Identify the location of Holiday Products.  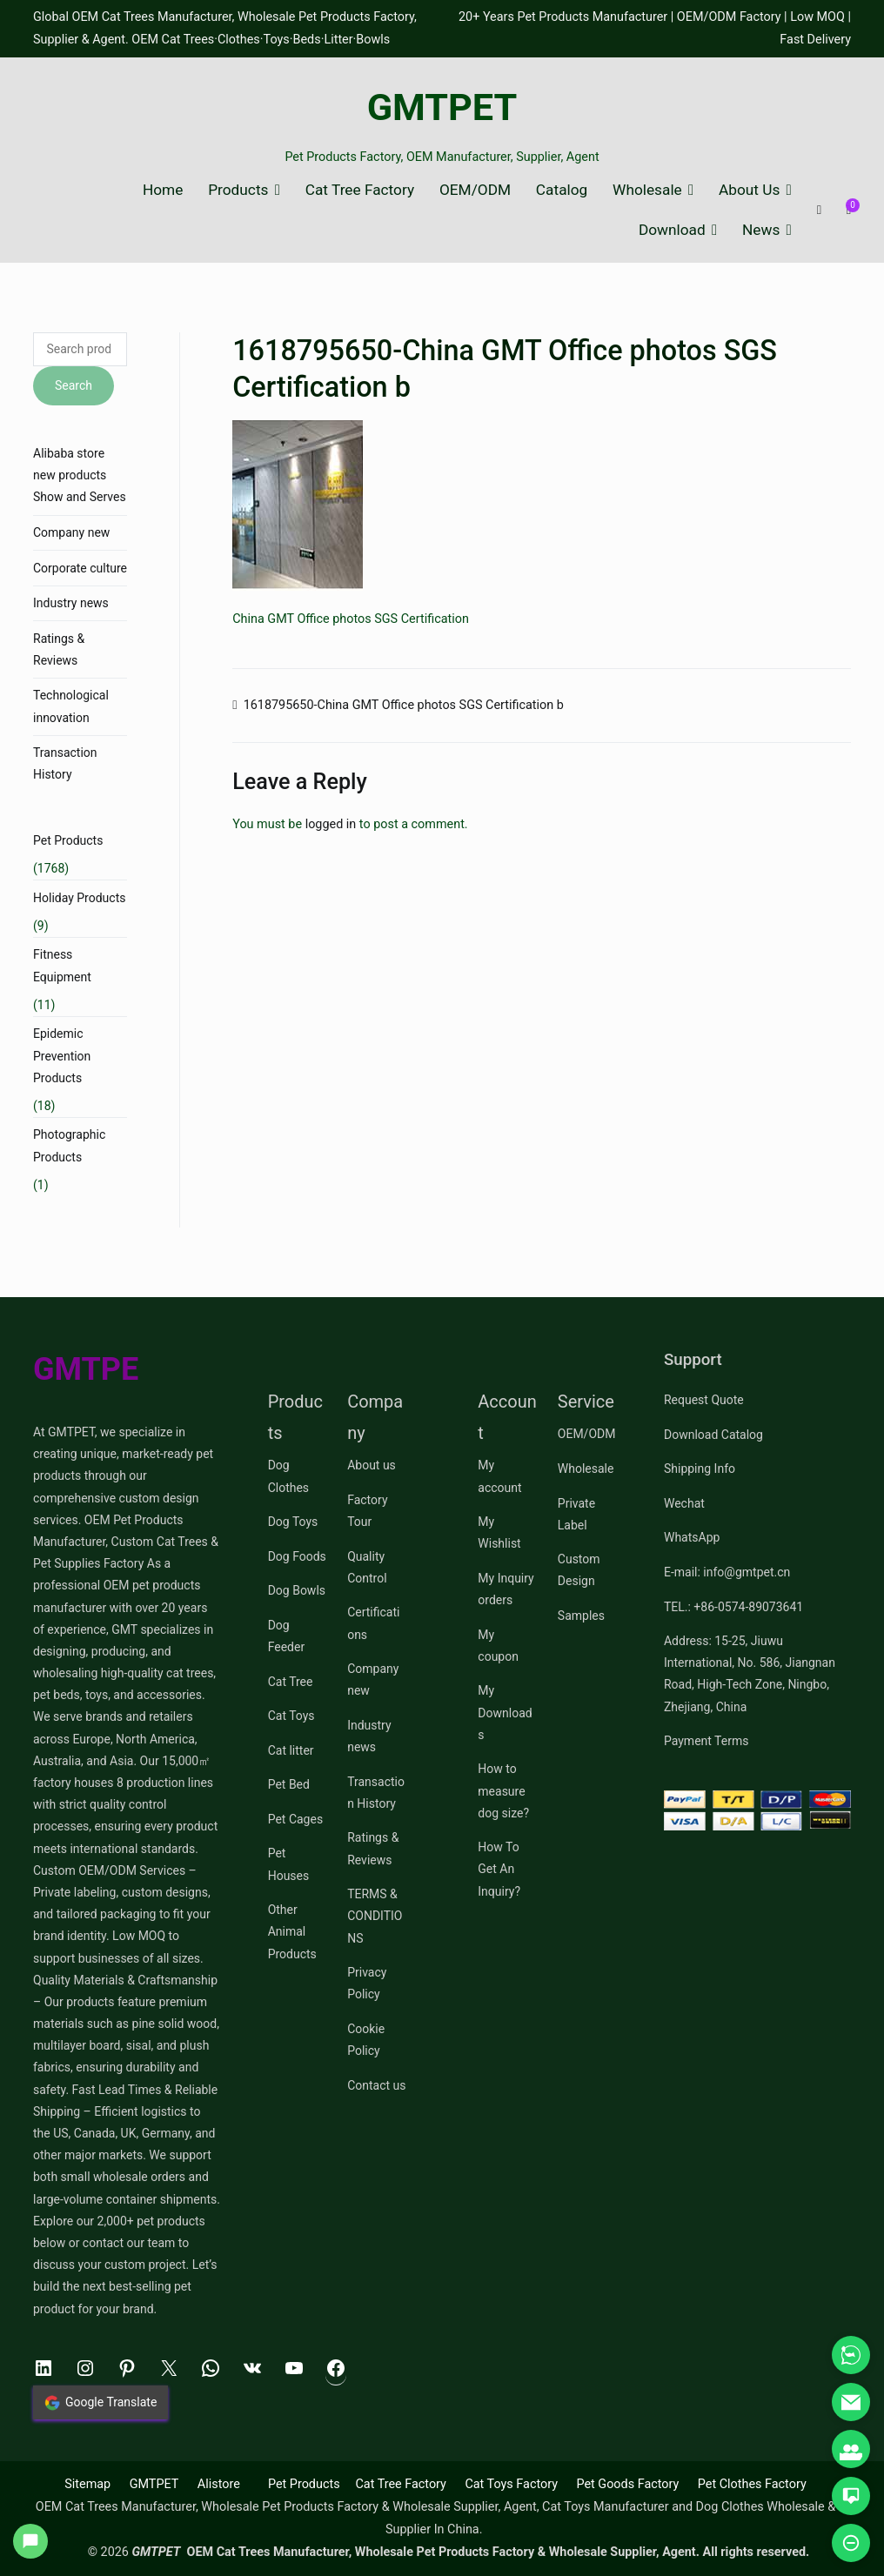
(79, 898).